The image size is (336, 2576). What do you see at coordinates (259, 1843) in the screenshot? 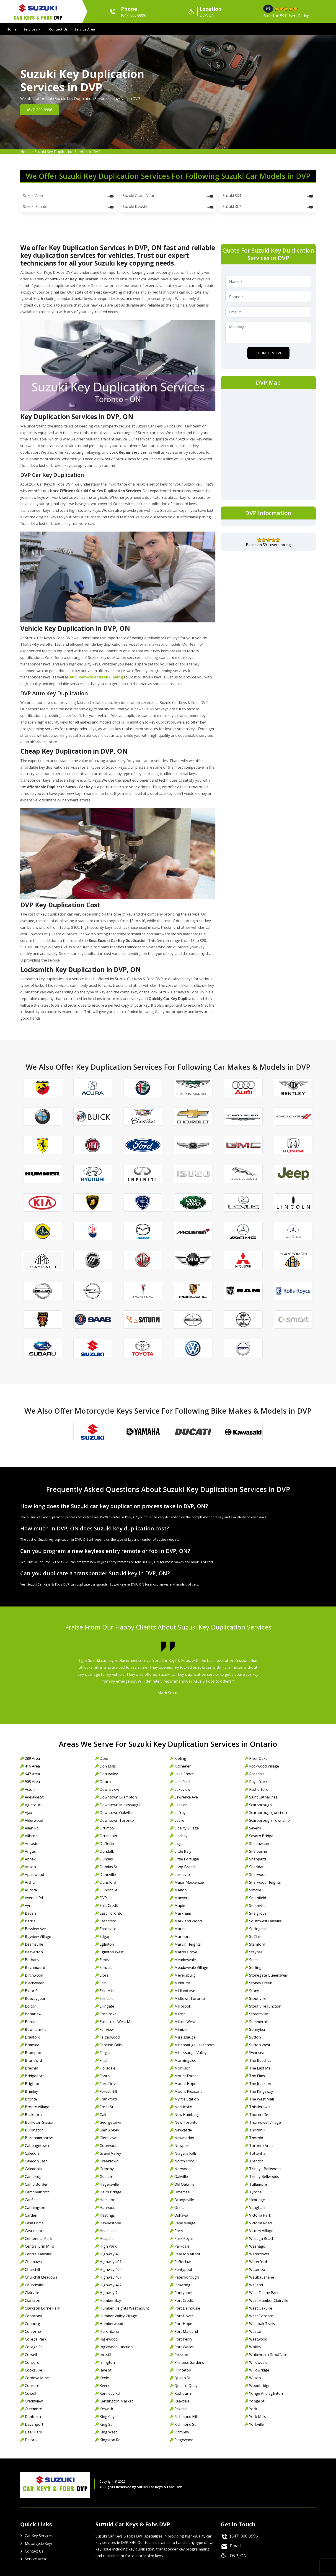
I see `Sheenwater` at bounding box center [259, 1843].